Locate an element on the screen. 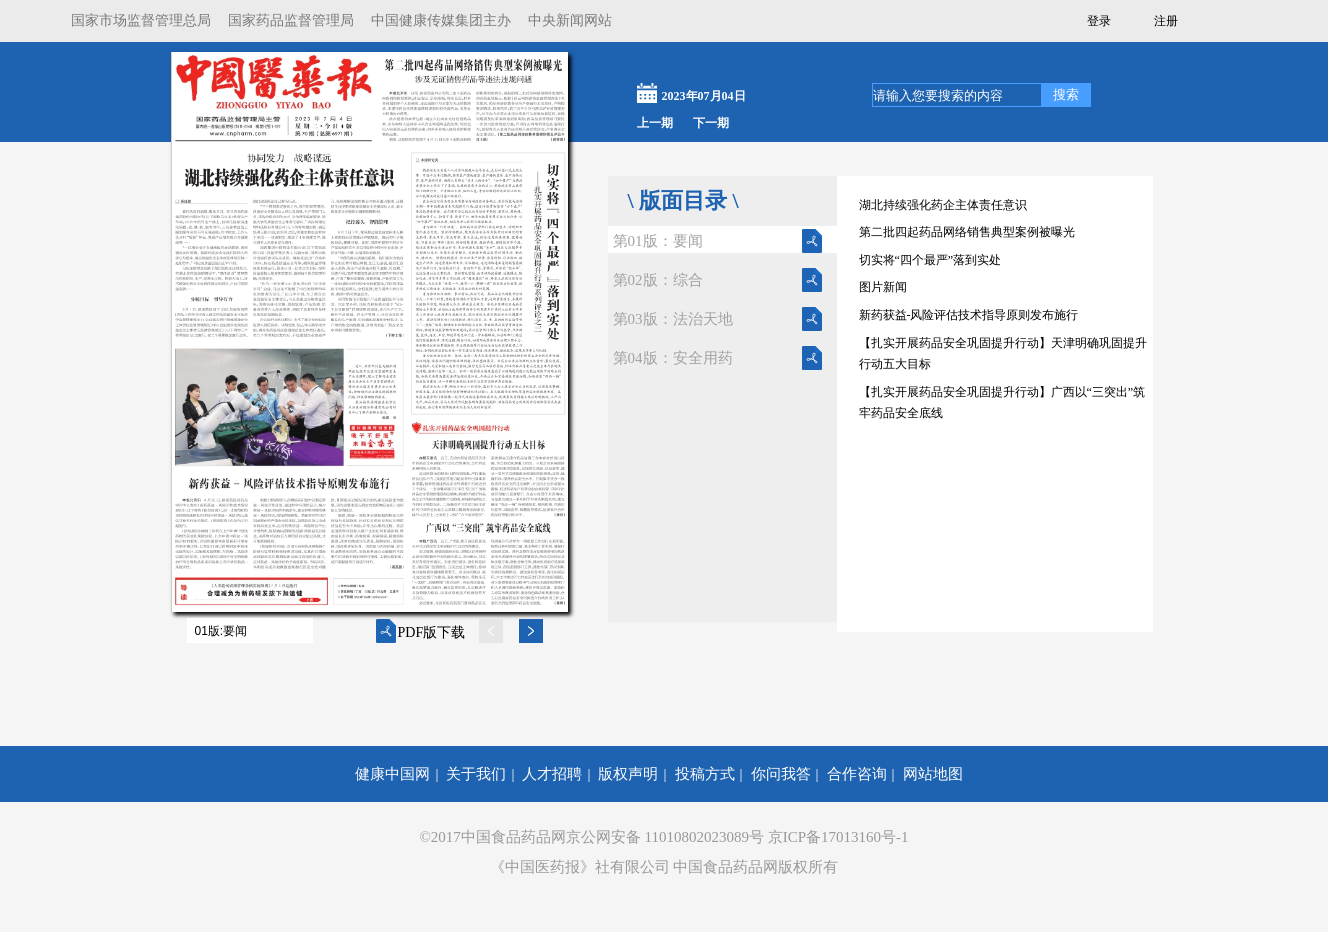 The width and height of the screenshot is (1328, 932). 上一期 is located at coordinates (655, 123).